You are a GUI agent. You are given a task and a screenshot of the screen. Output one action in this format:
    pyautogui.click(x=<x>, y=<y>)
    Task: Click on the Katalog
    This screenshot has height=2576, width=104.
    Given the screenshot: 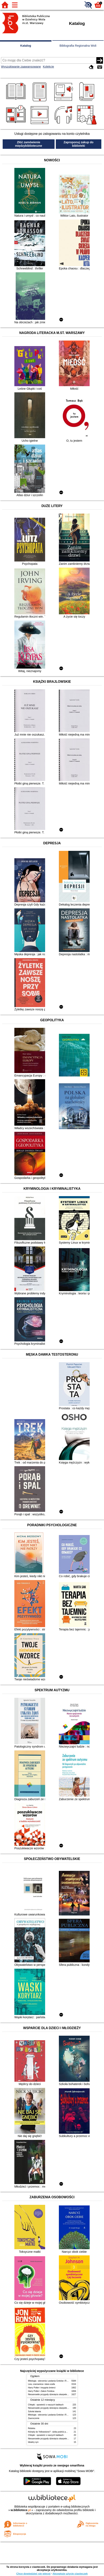 What is the action you would take?
    pyautogui.click(x=25, y=45)
    